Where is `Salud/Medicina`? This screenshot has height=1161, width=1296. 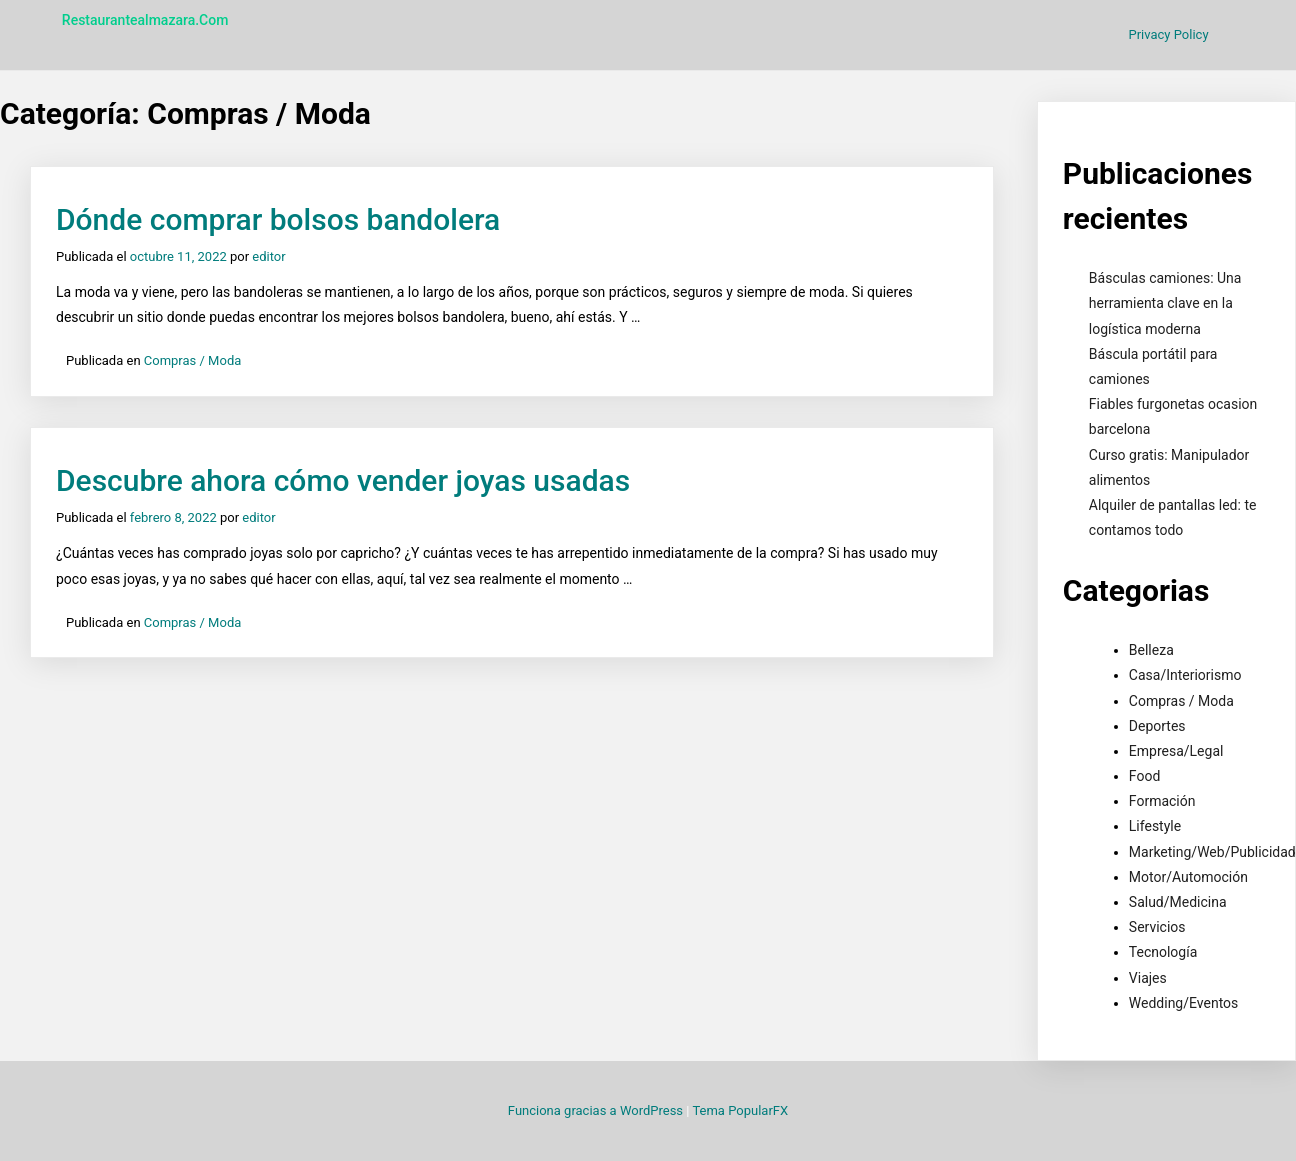 Salud/Medicina is located at coordinates (1178, 902).